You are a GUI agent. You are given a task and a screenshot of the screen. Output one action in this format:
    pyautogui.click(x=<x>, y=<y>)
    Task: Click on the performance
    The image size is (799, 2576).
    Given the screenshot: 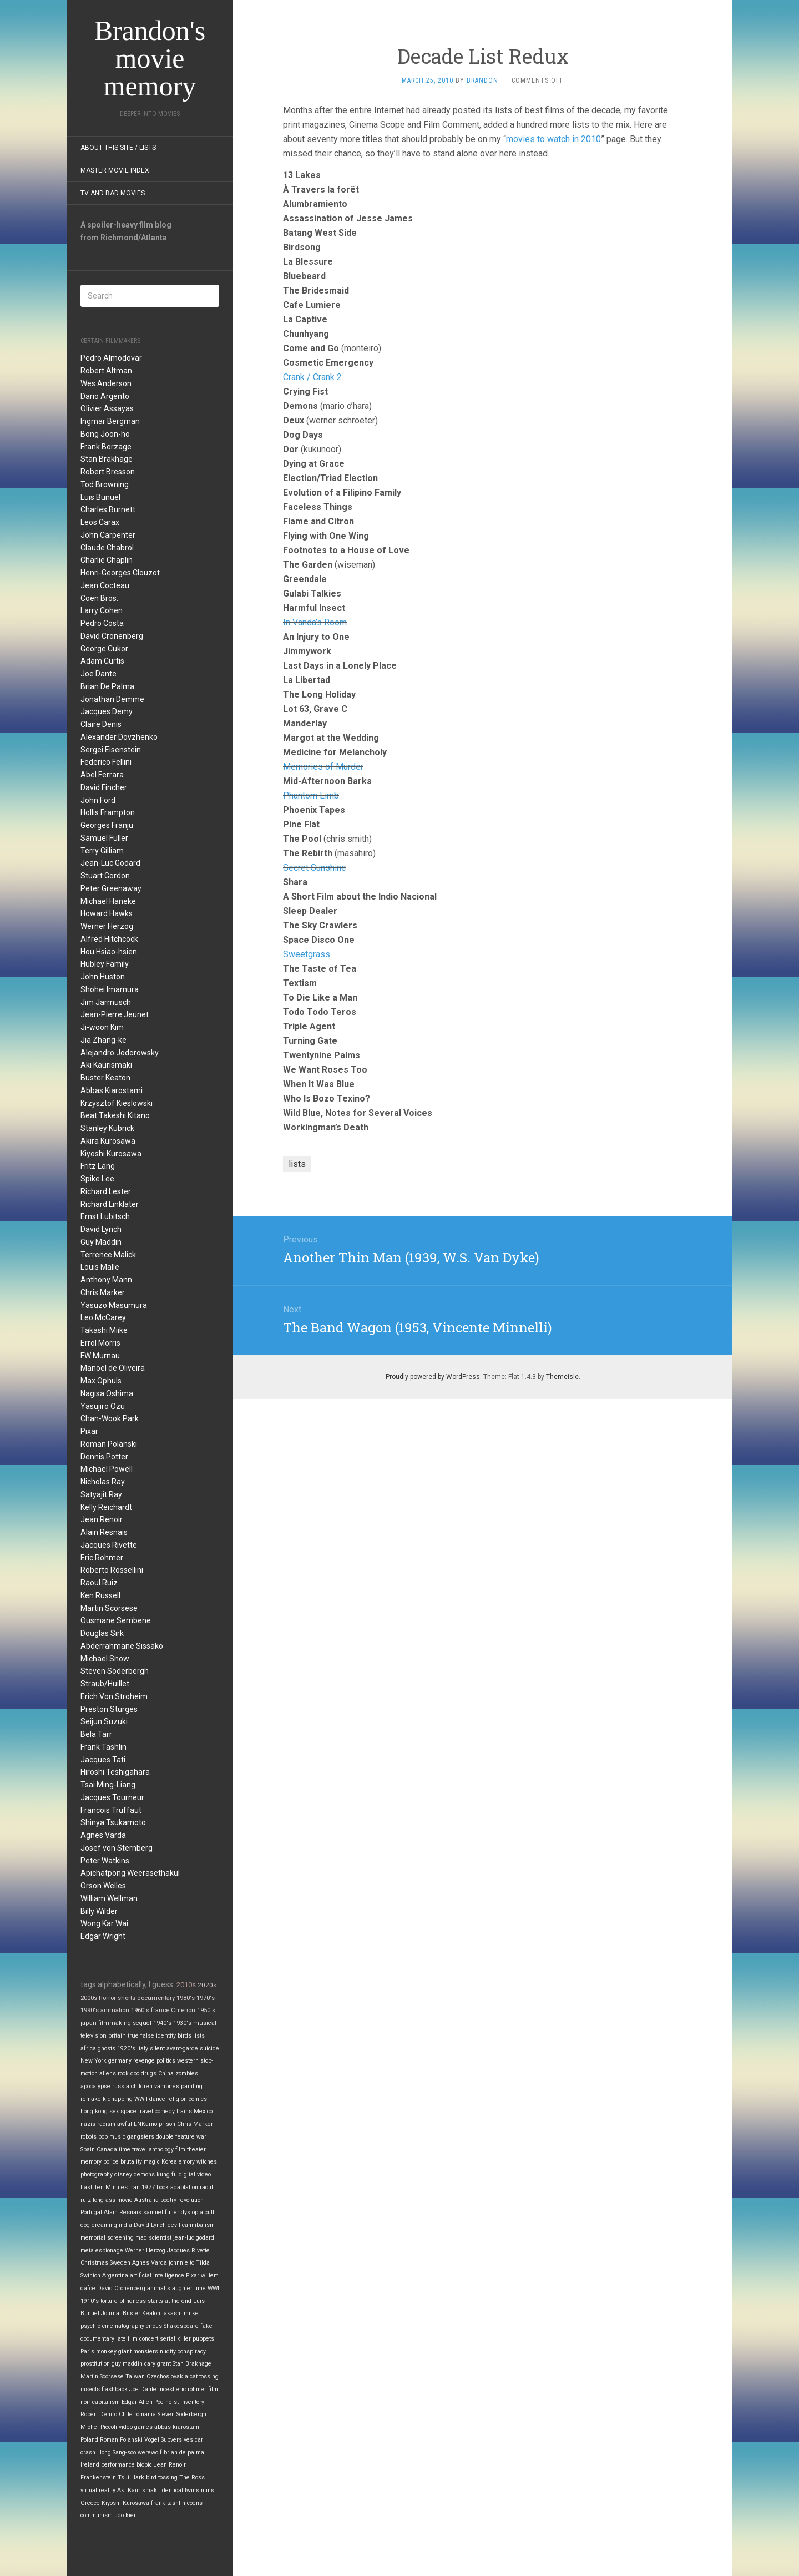 What is the action you would take?
    pyautogui.click(x=118, y=2464)
    